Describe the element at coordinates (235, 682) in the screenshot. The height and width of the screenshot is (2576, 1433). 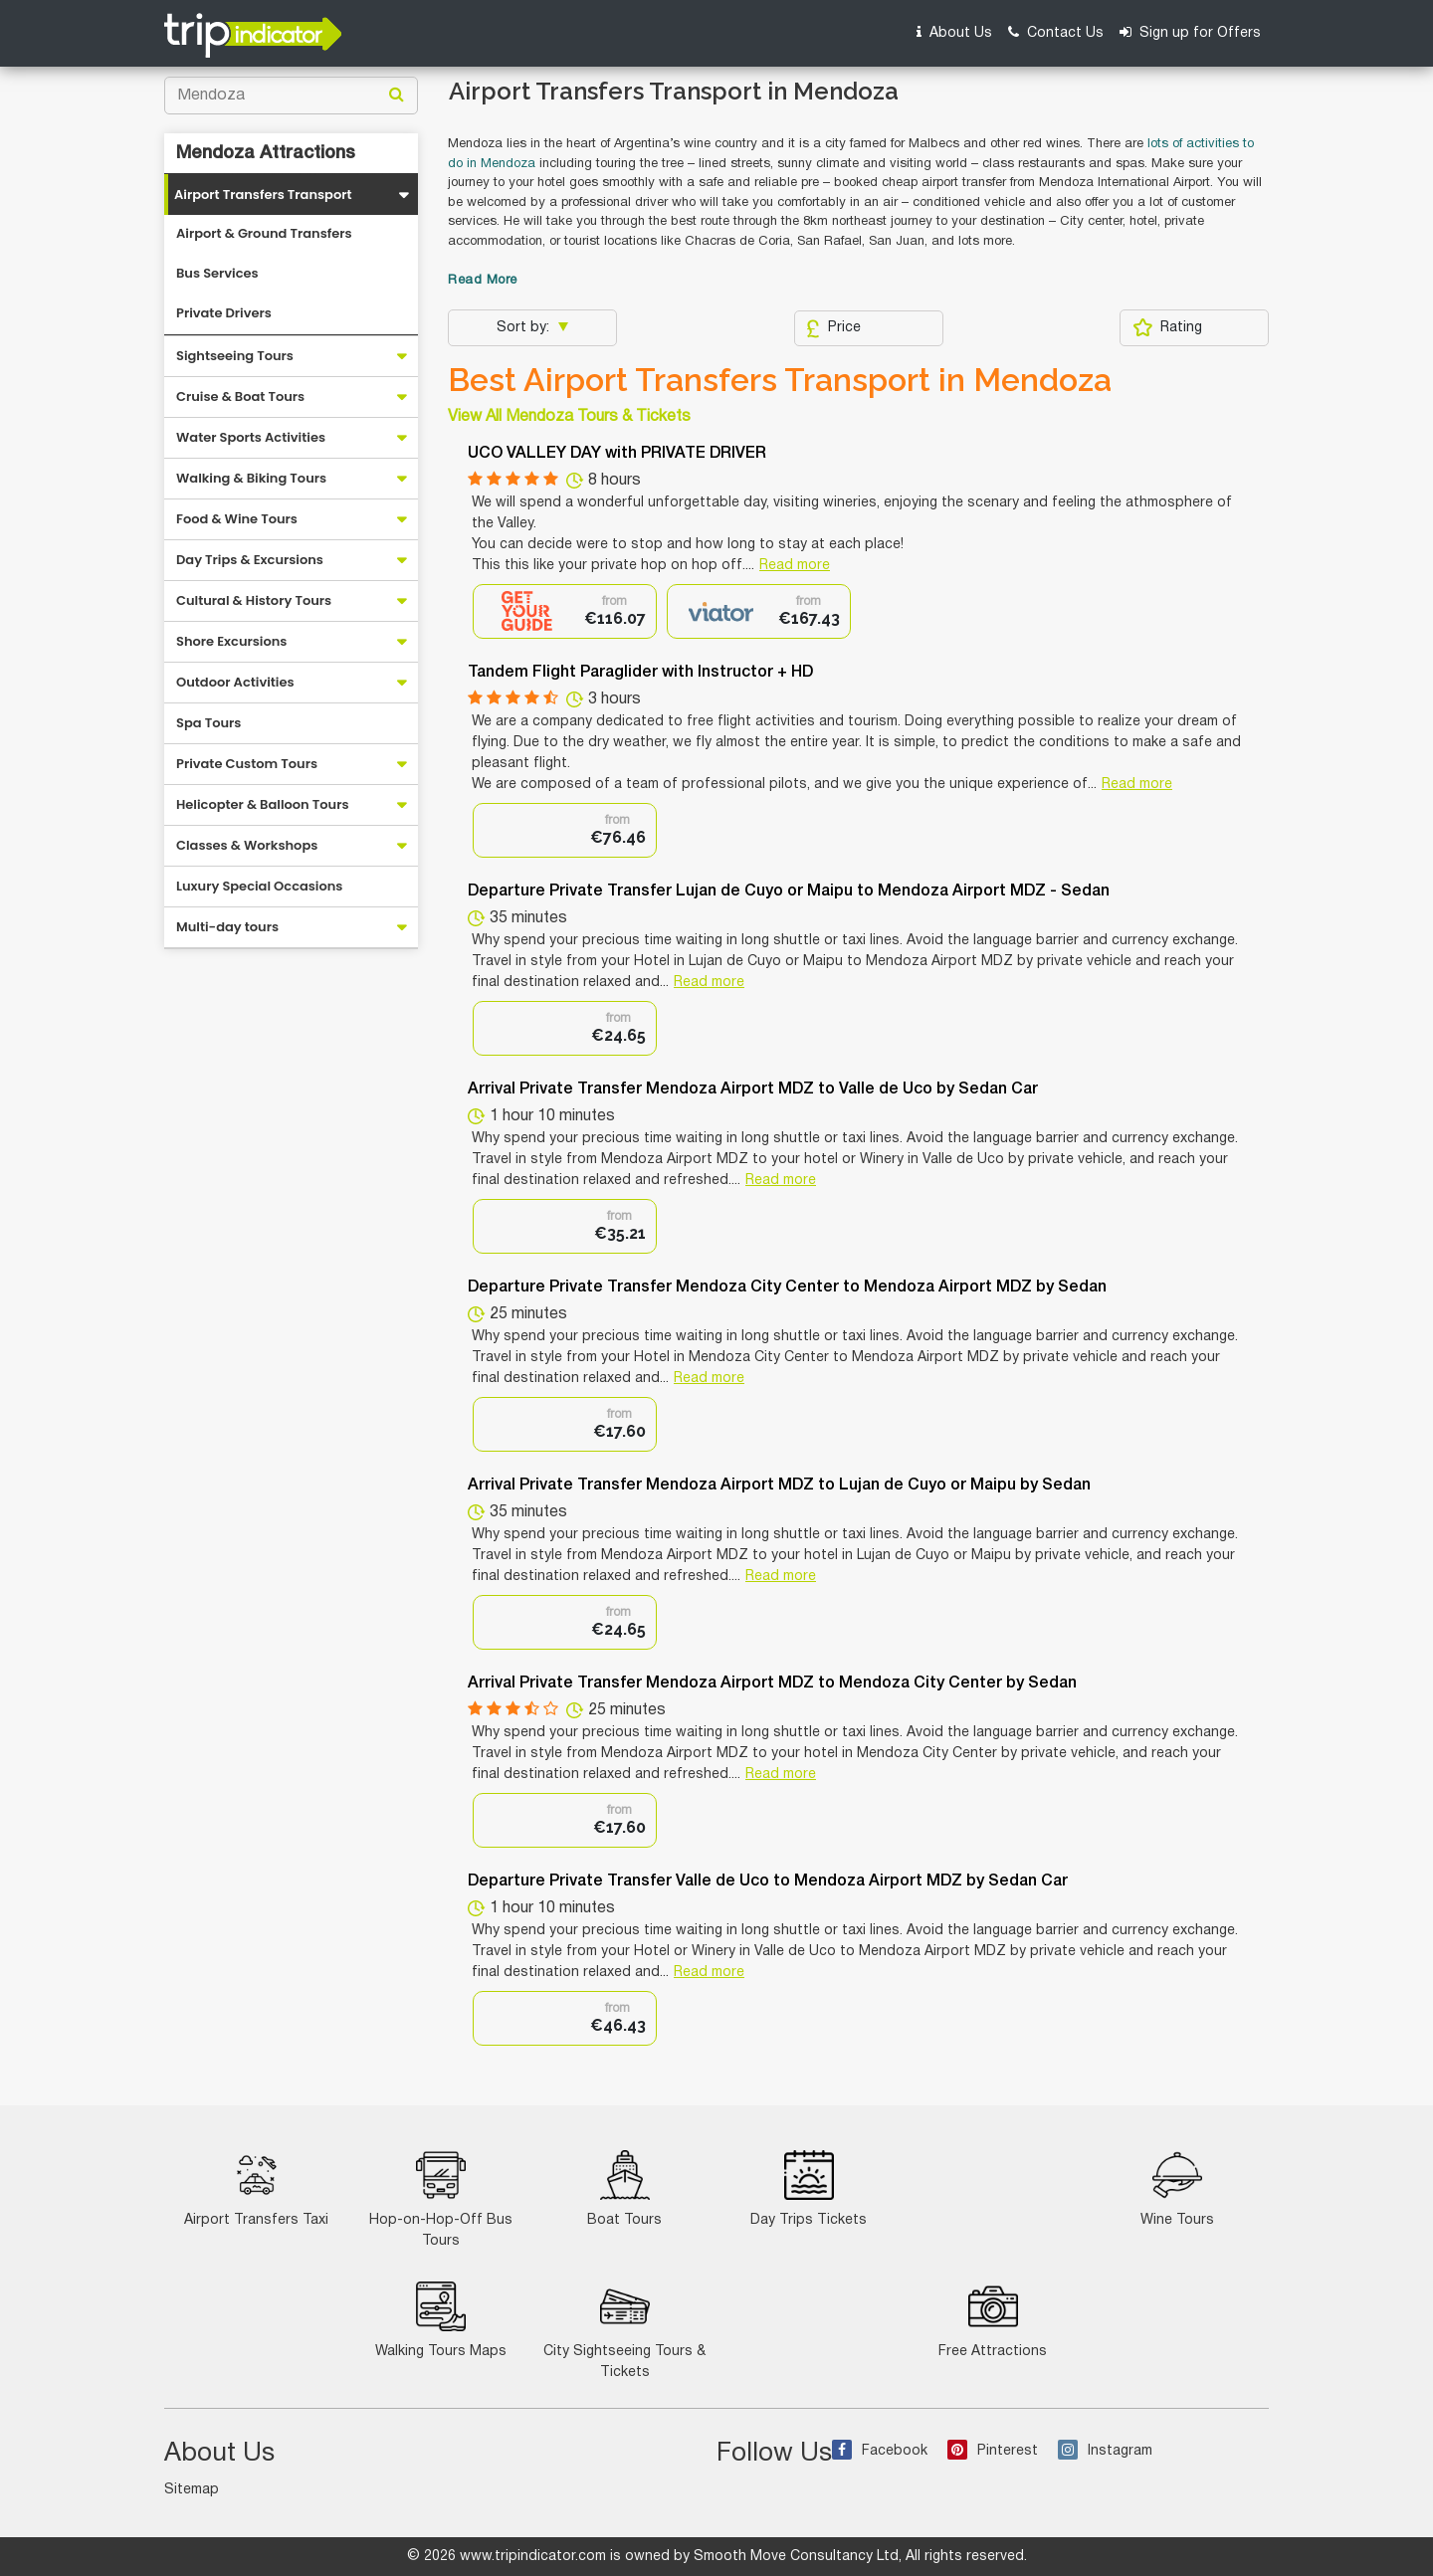
I see `Outdoor Activities` at that location.